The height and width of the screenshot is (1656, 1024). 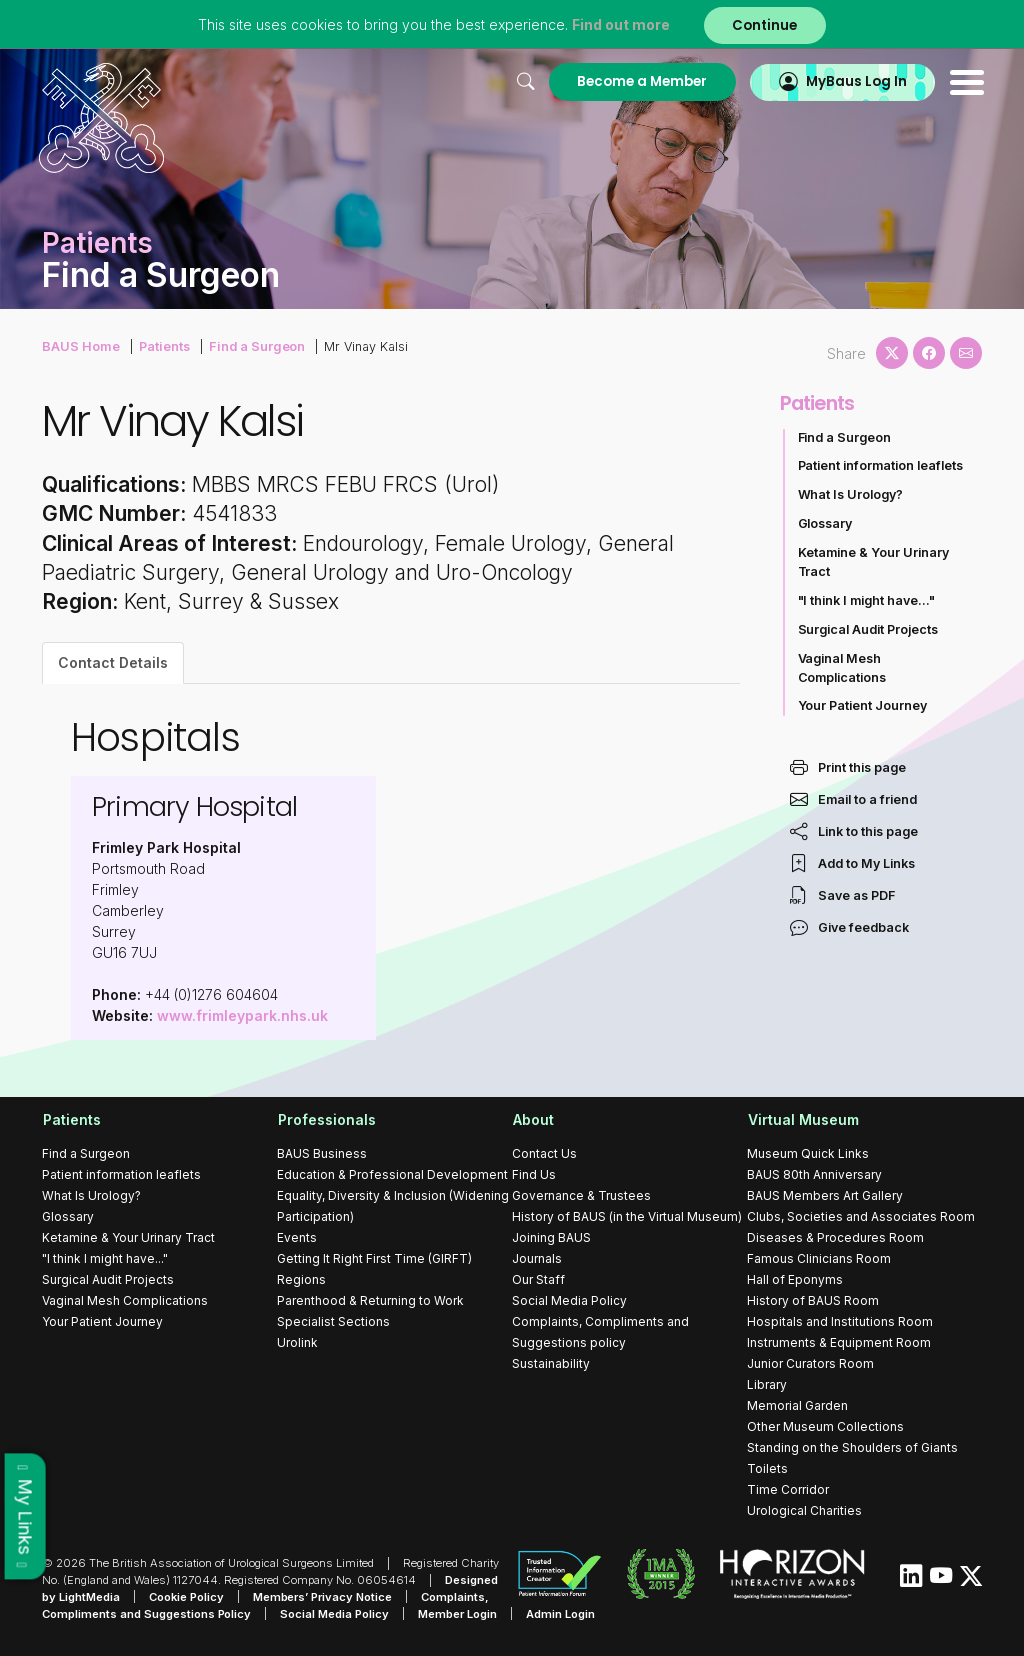 I want to click on Contact Details [tab], so click(x=113, y=662).